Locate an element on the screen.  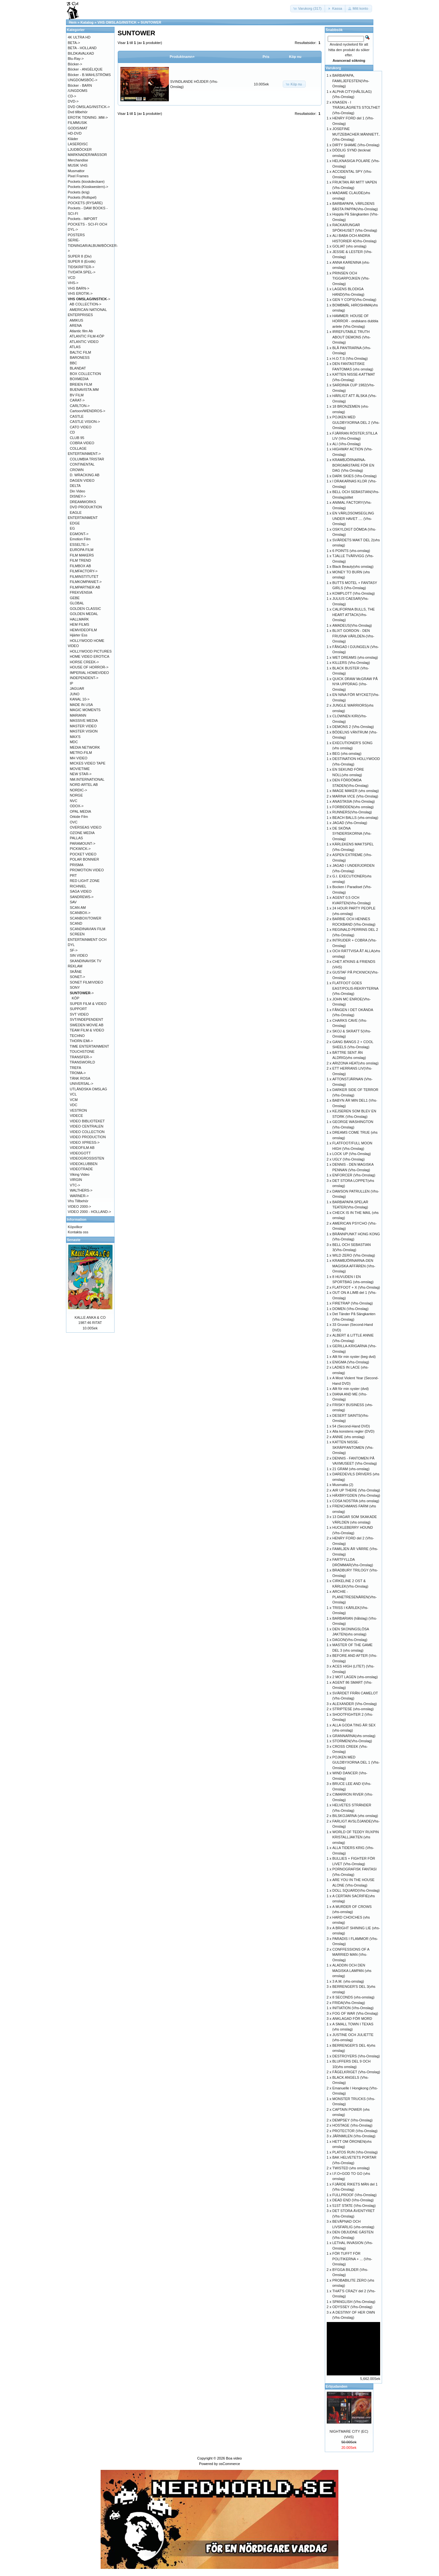
WORLD OF TEDDY RUXPIN KRISTALLJAKTEN (vhs omslag) is located at coordinates (355, 1837).